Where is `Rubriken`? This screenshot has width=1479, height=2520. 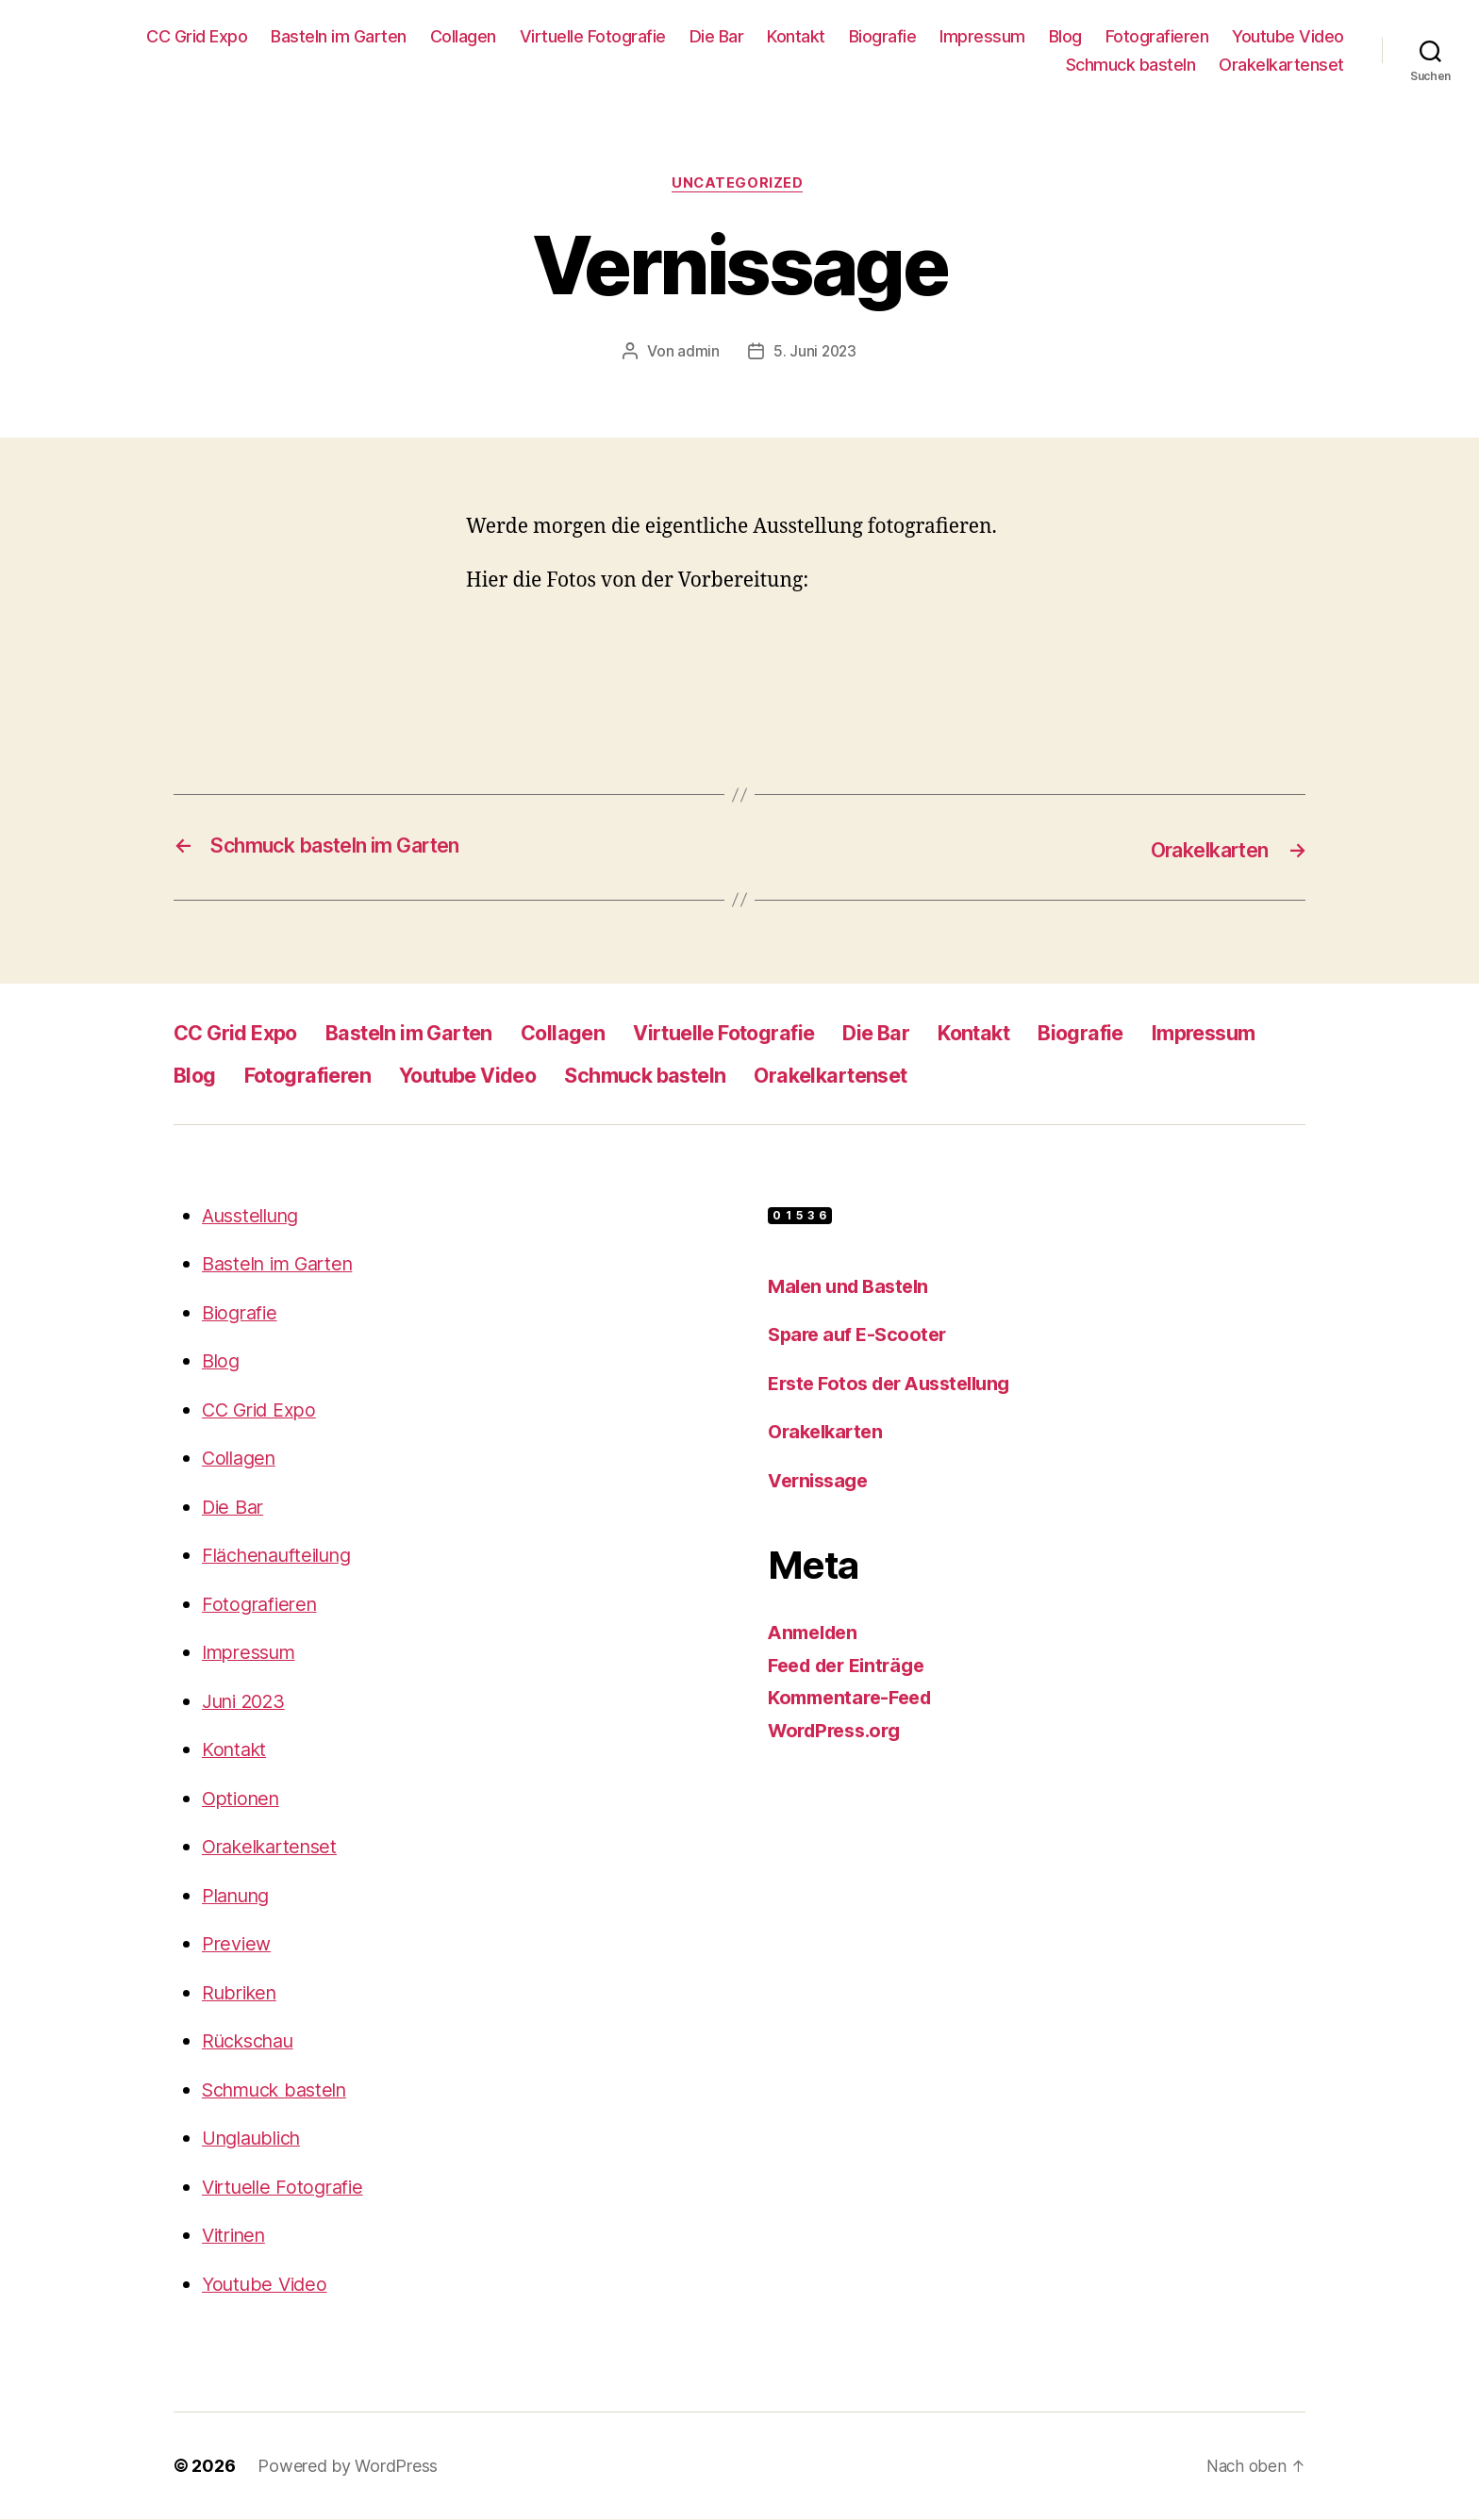
Rubriken is located at coordinates (243, 1993).